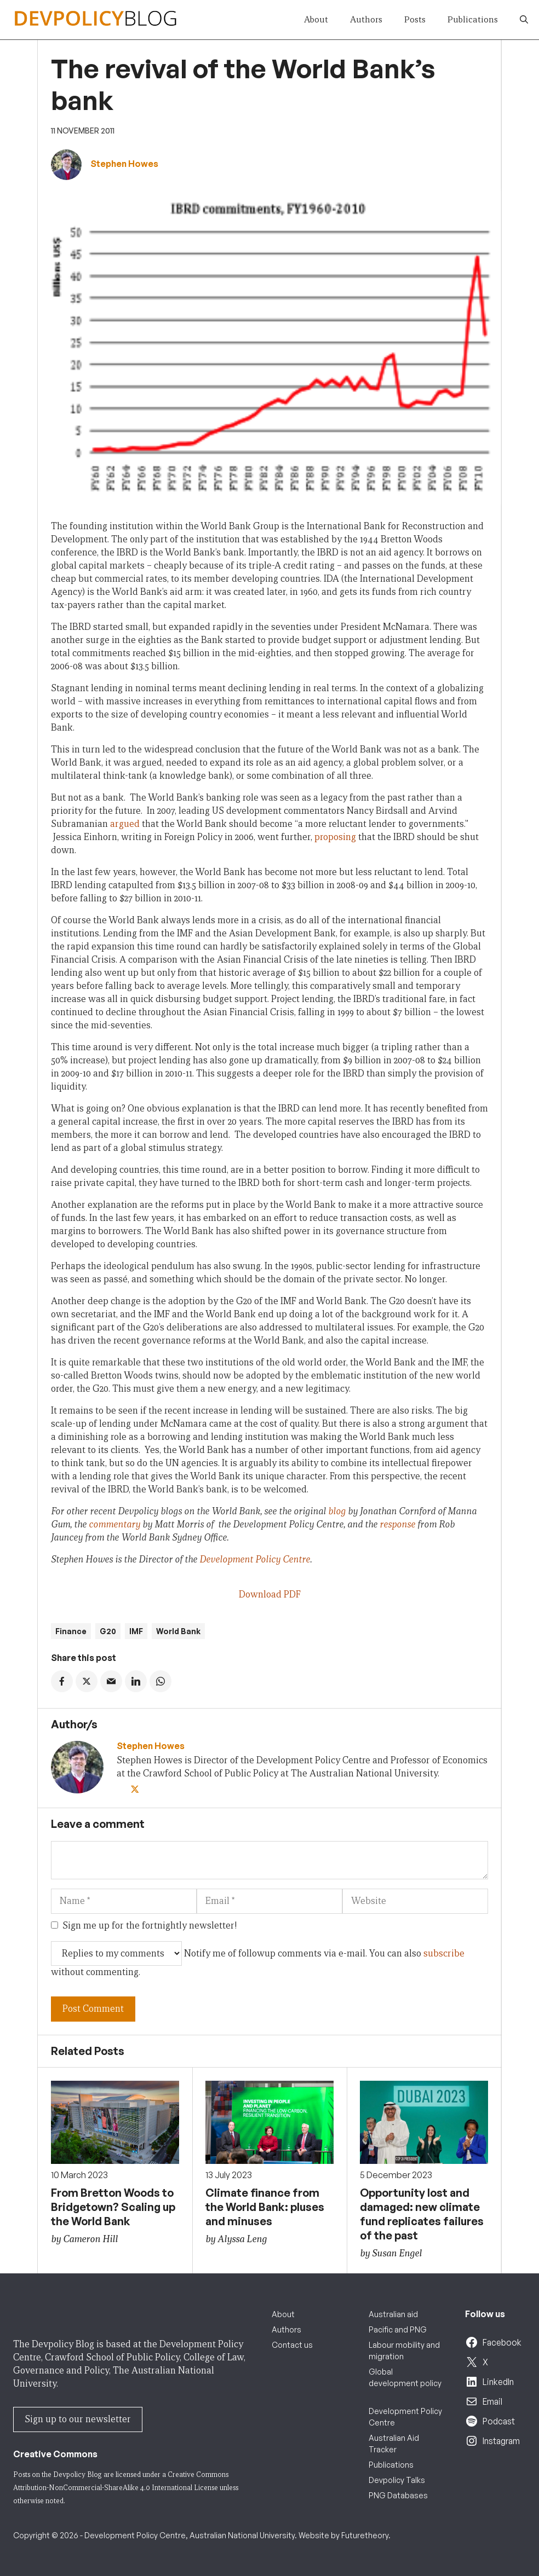  I want to click on Devpolicy Talks, so click(397, 2480).